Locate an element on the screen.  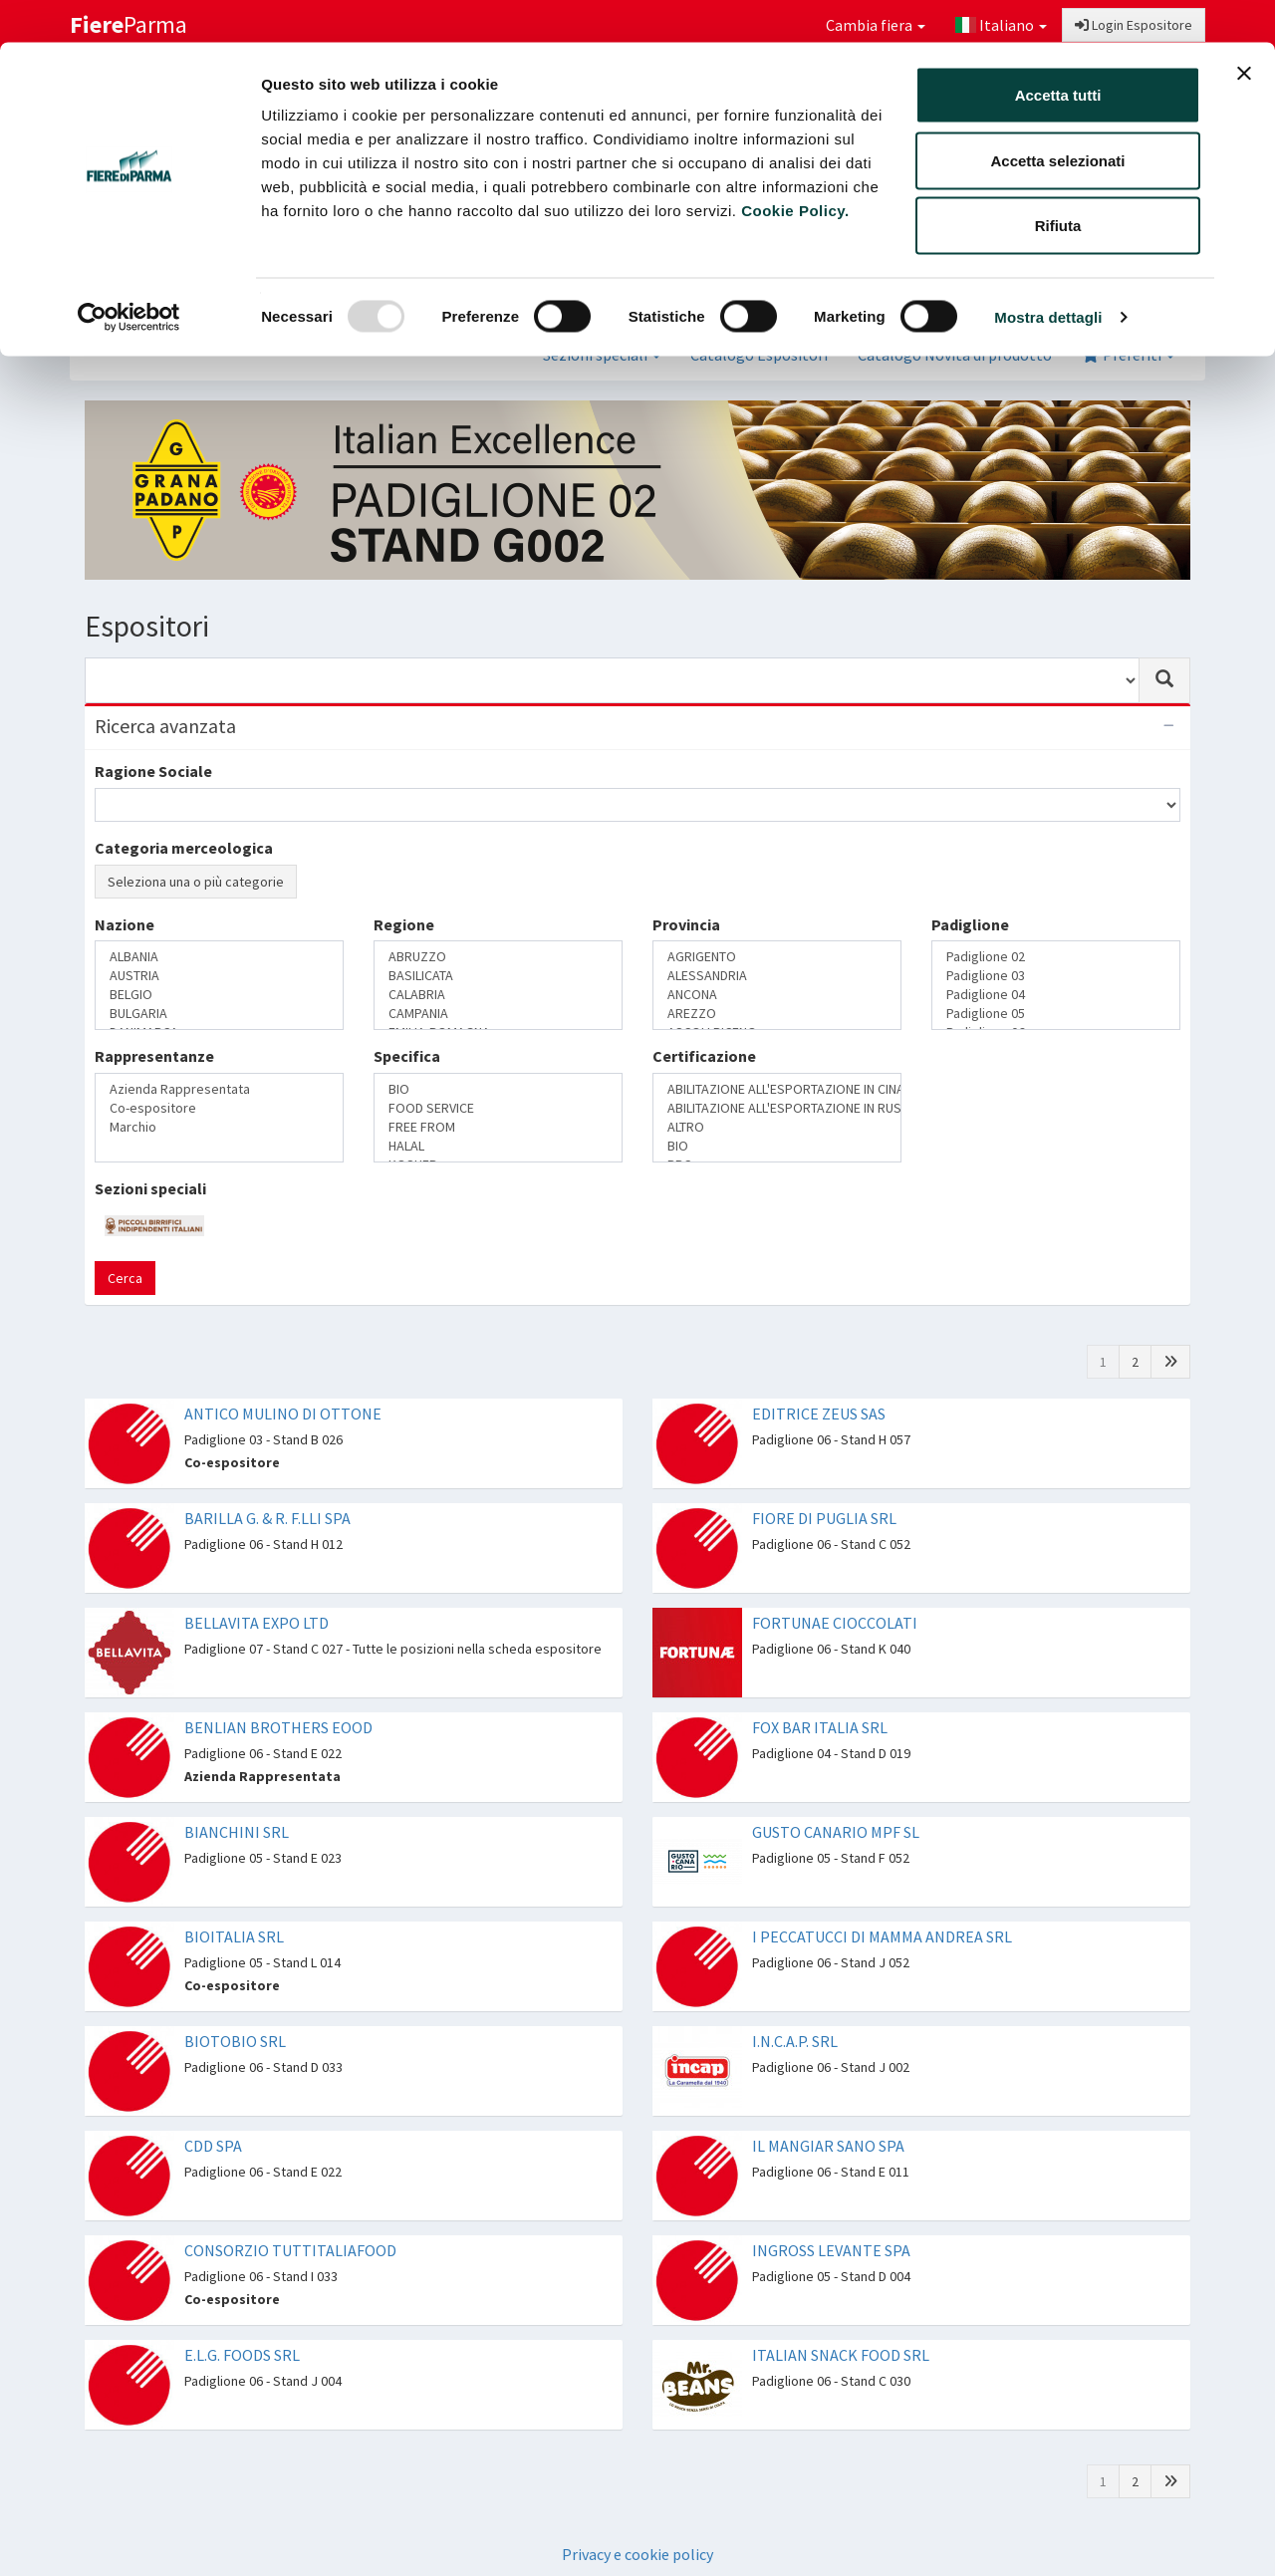
BELLAVITA EXPO LTD is located at coordinates (256, 1623).